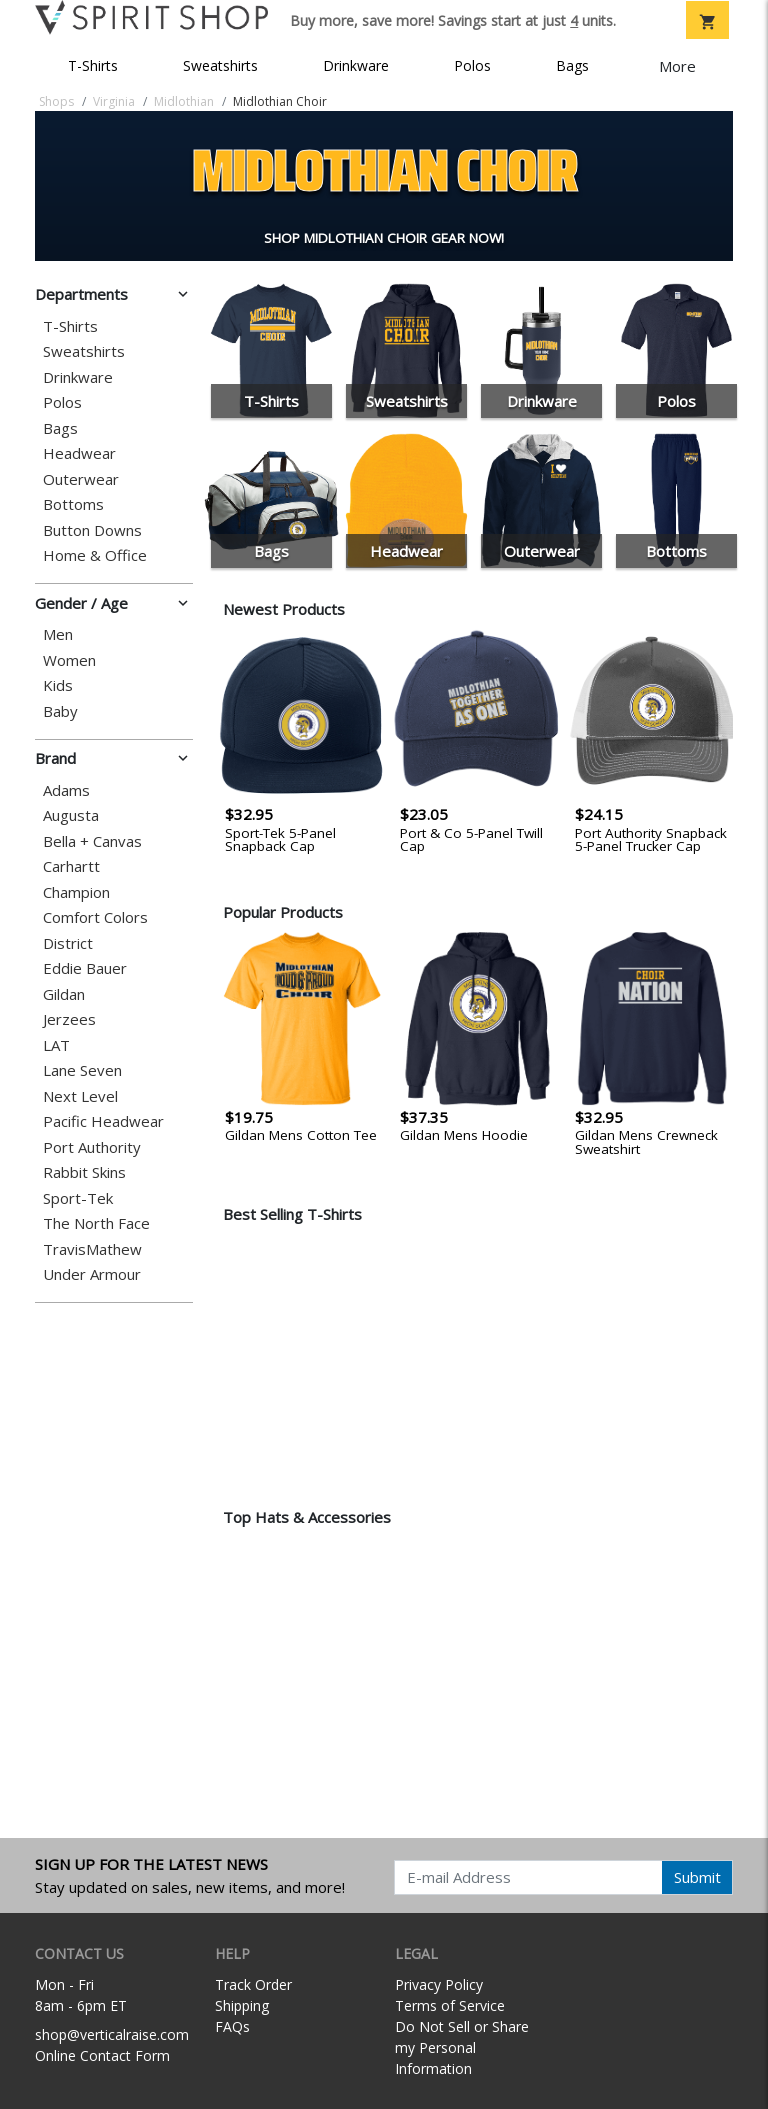 This screenshot has width=768, height=2109. Describe the element at coordinates (95, 917) in the screenshot. I see `Comfort Colors` at that location.